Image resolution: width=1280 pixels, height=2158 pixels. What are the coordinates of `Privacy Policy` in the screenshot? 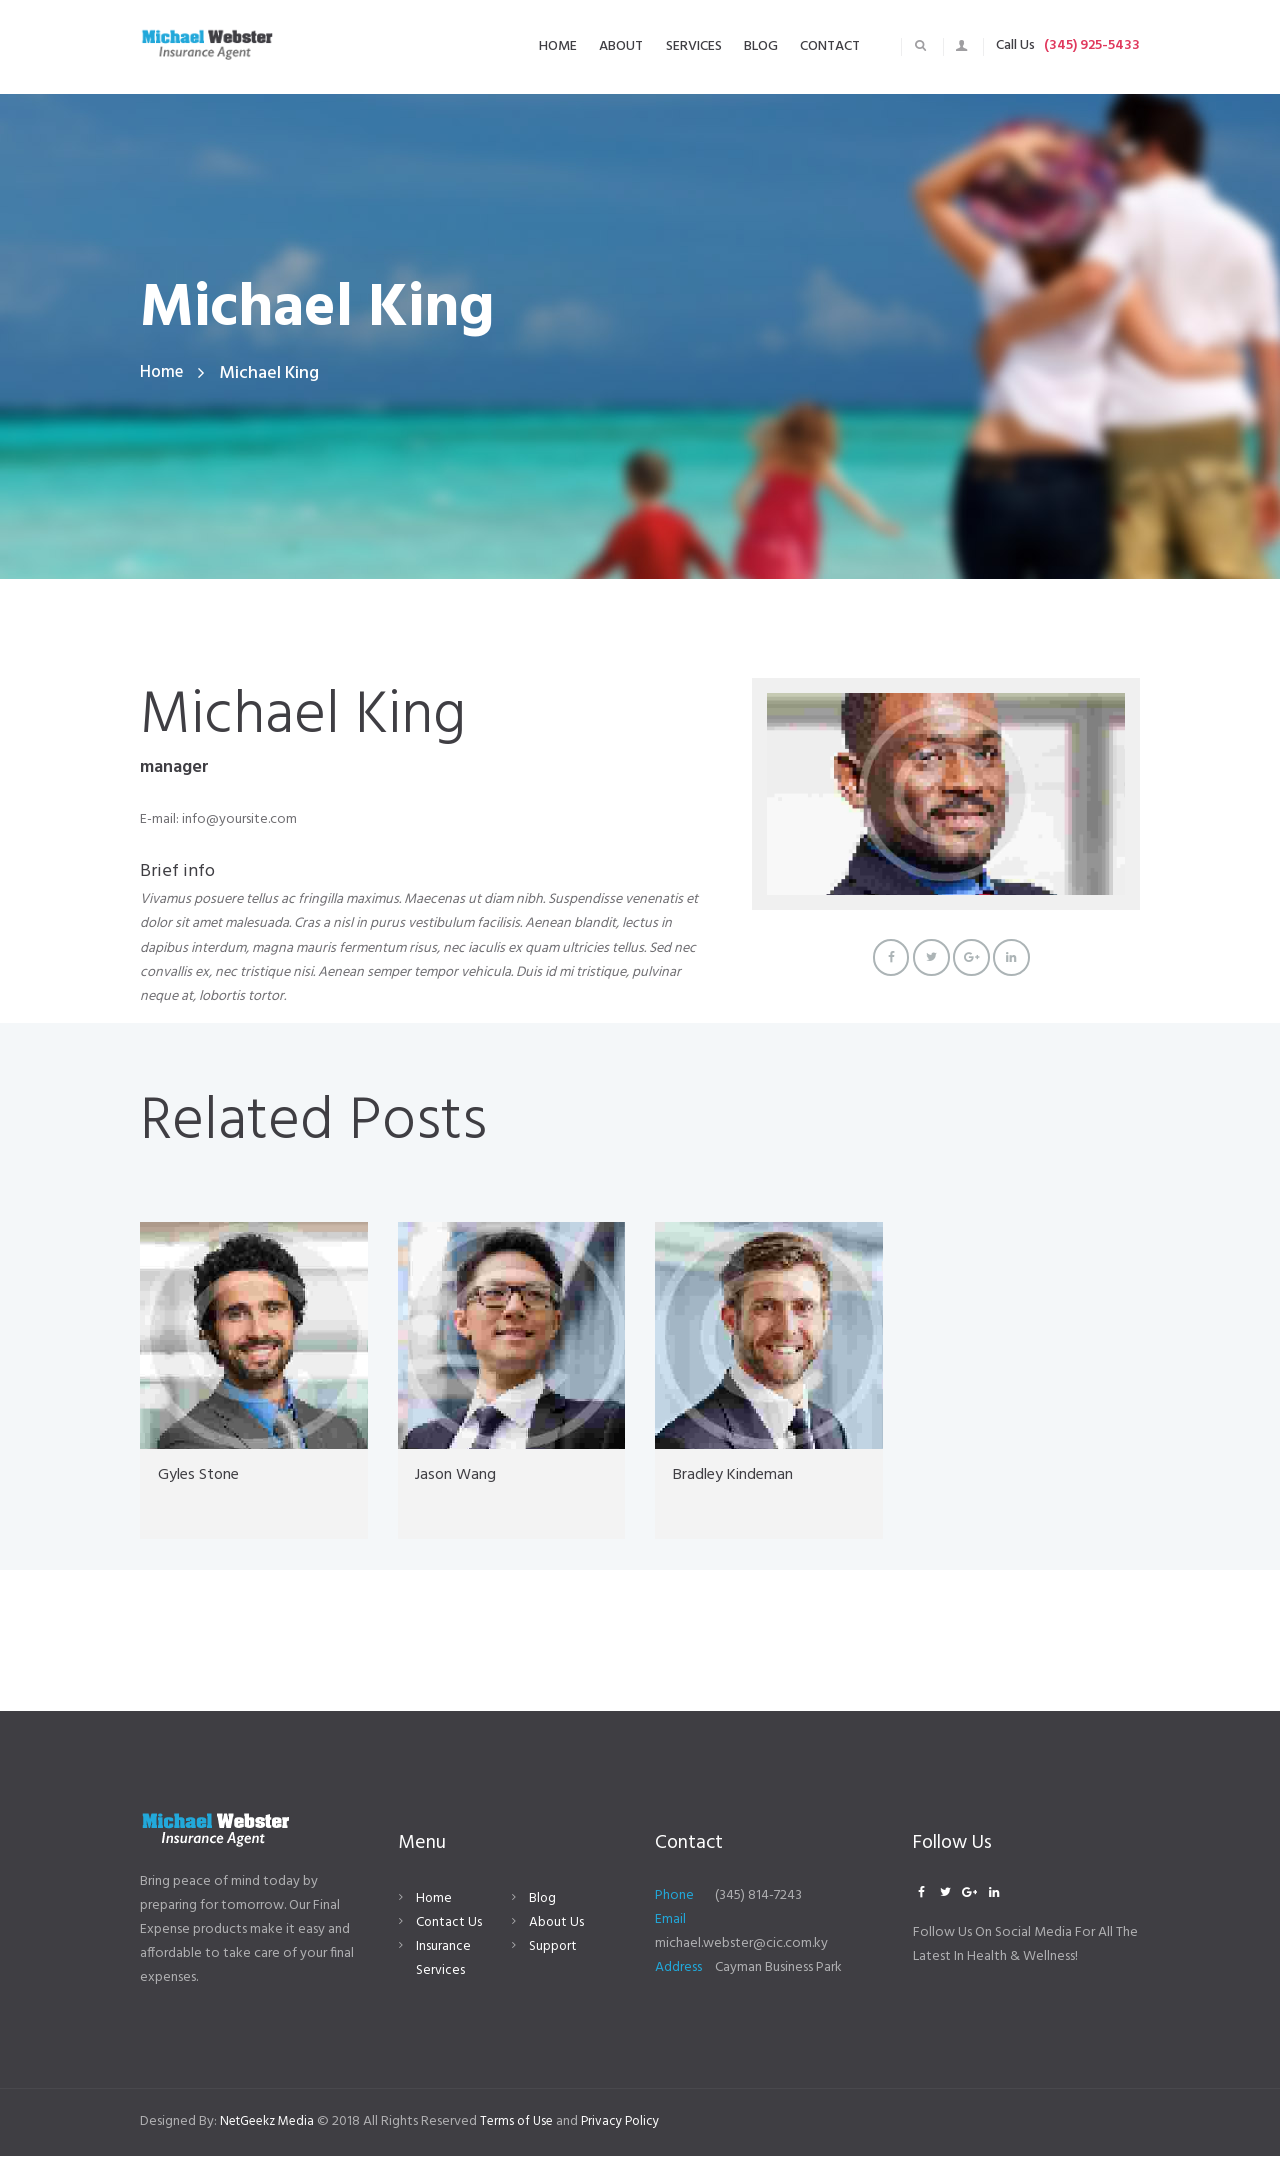 It's located at (636, 2123).